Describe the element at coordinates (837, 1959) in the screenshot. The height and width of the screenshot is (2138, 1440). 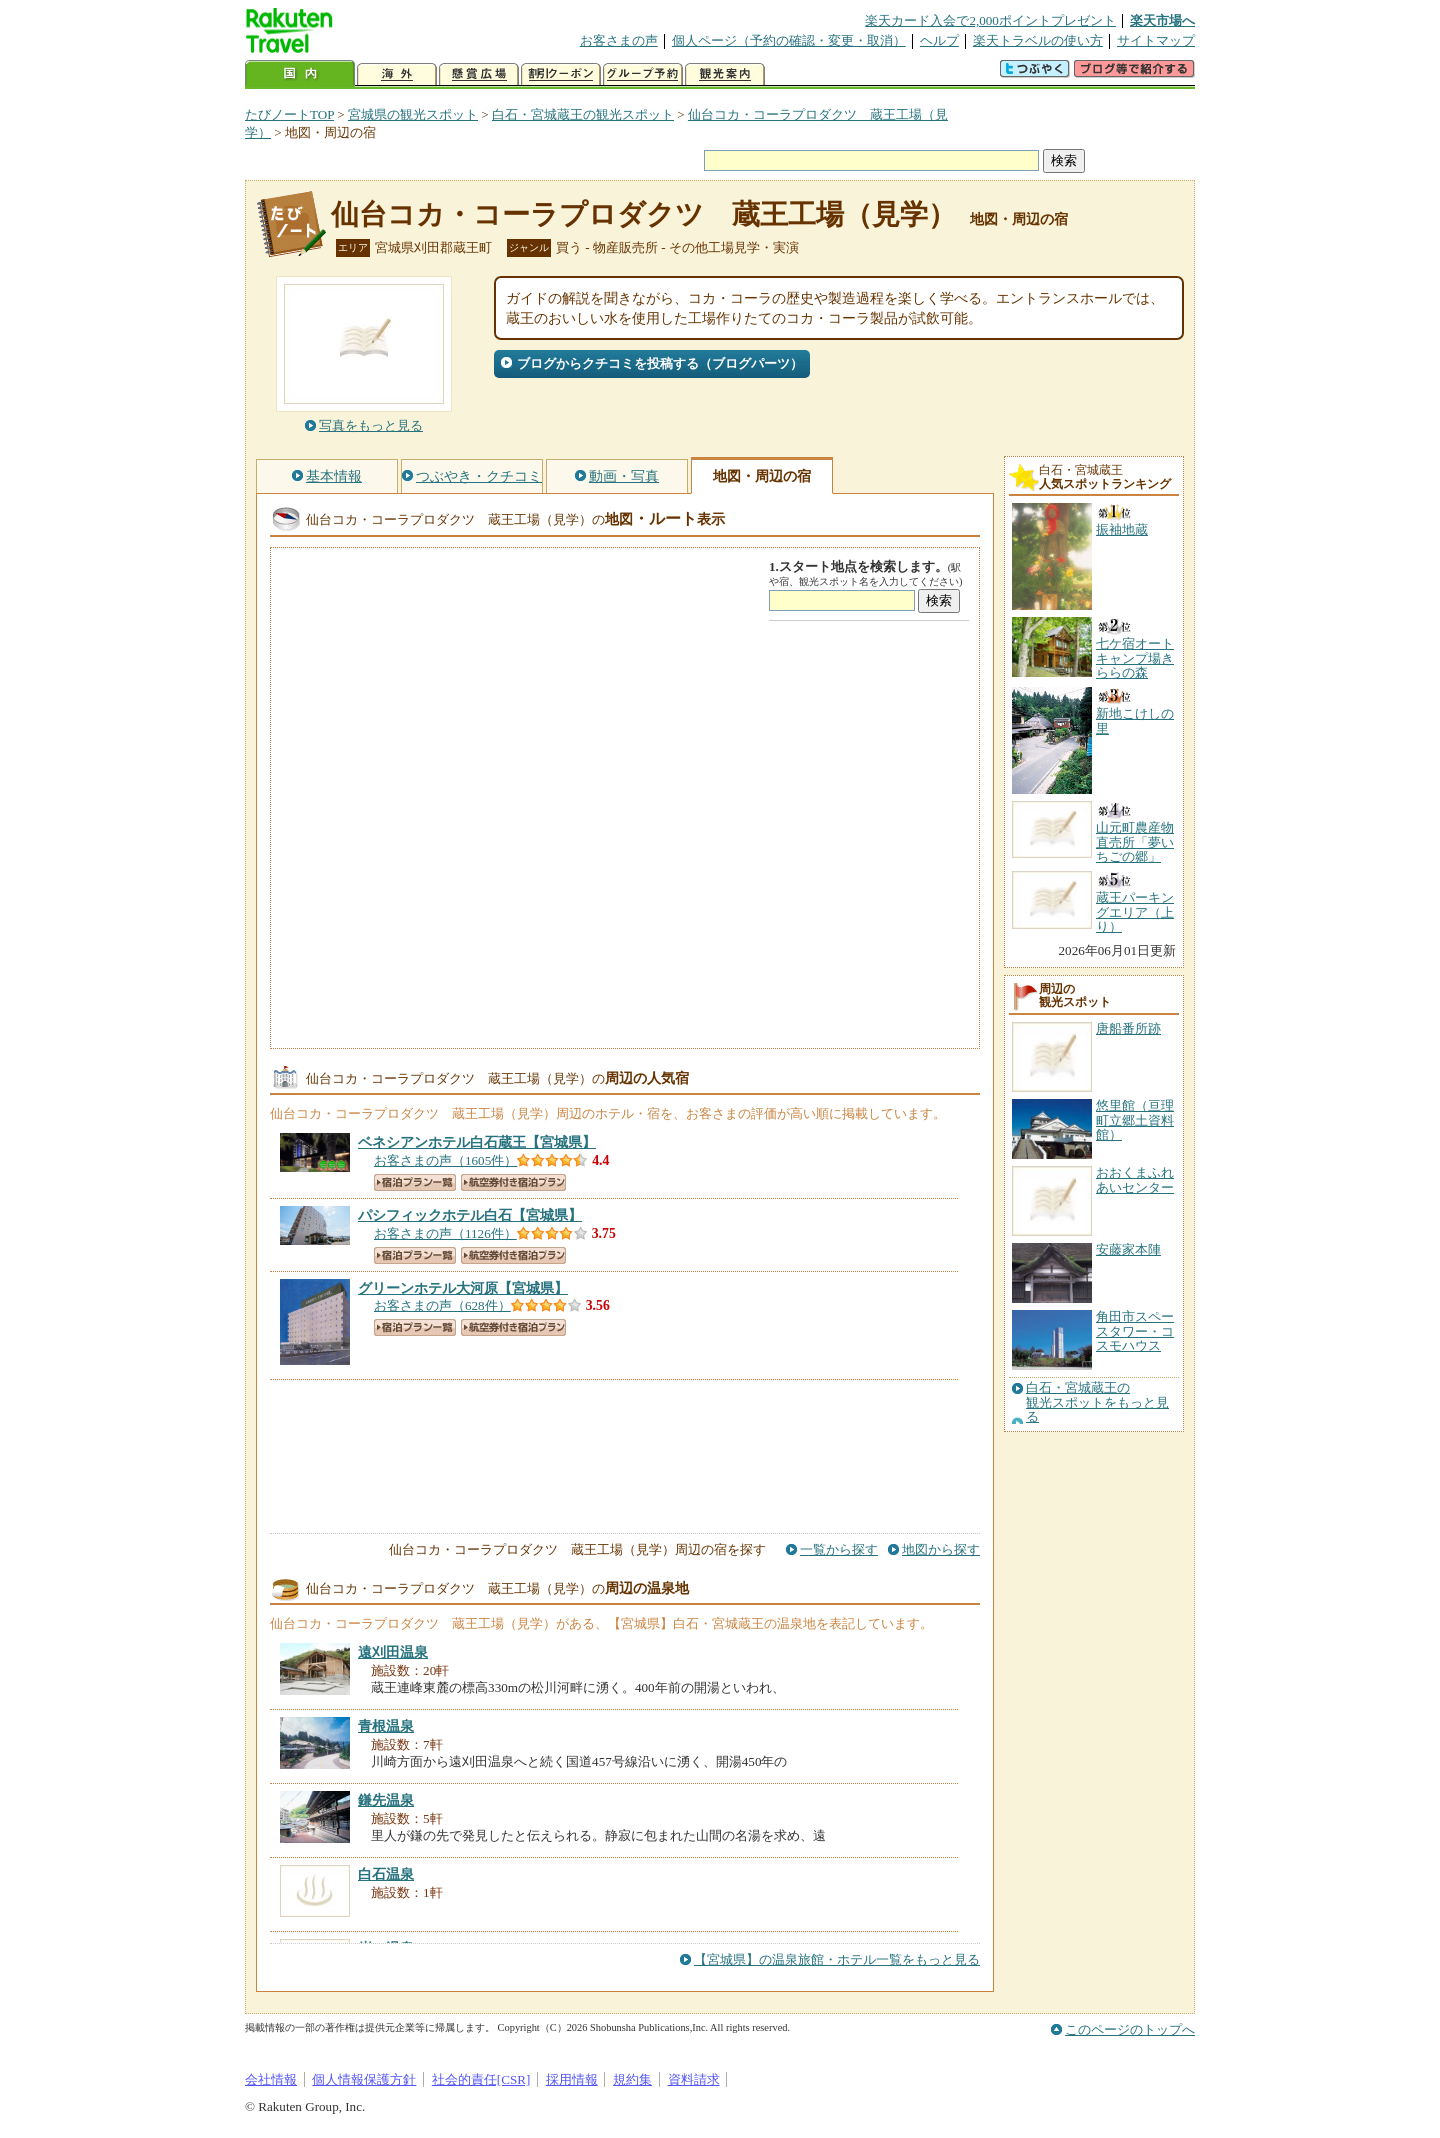
I see `【宮城県】の温泉旅館・ホテル一覧をもっと見る` at that location.